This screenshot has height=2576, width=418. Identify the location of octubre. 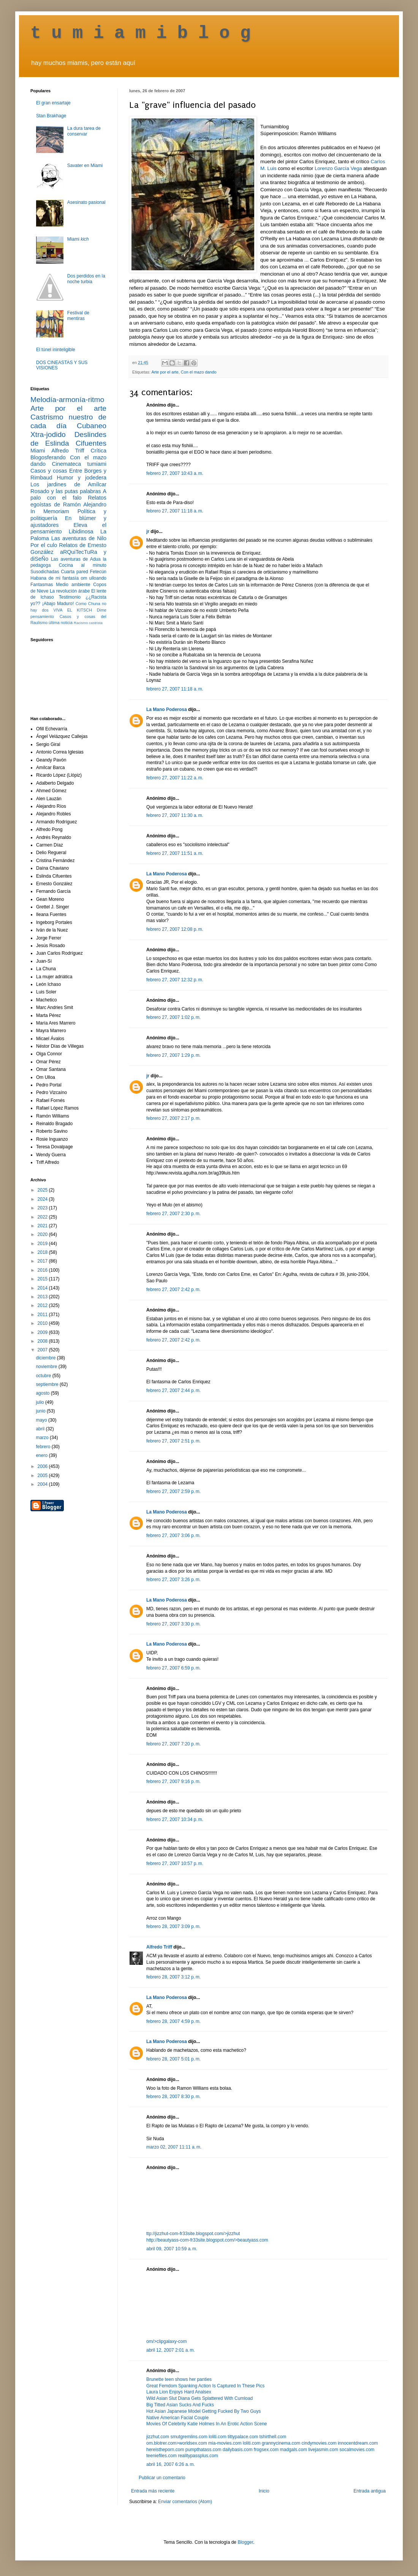
(44, 1375).